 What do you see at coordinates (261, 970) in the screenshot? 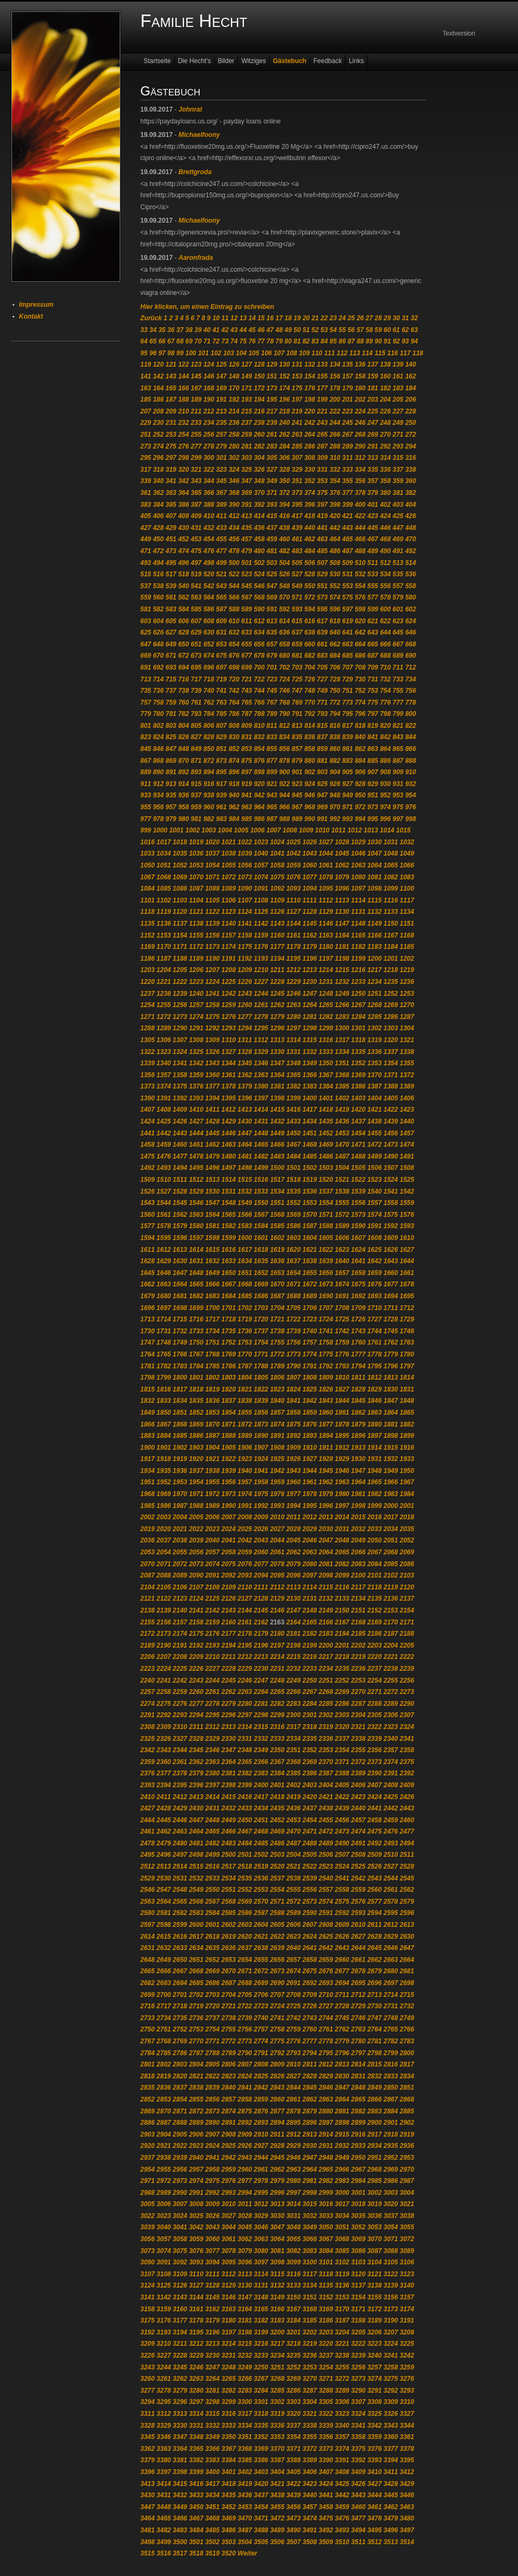
I see `1210` at bounding box center [261, 970].